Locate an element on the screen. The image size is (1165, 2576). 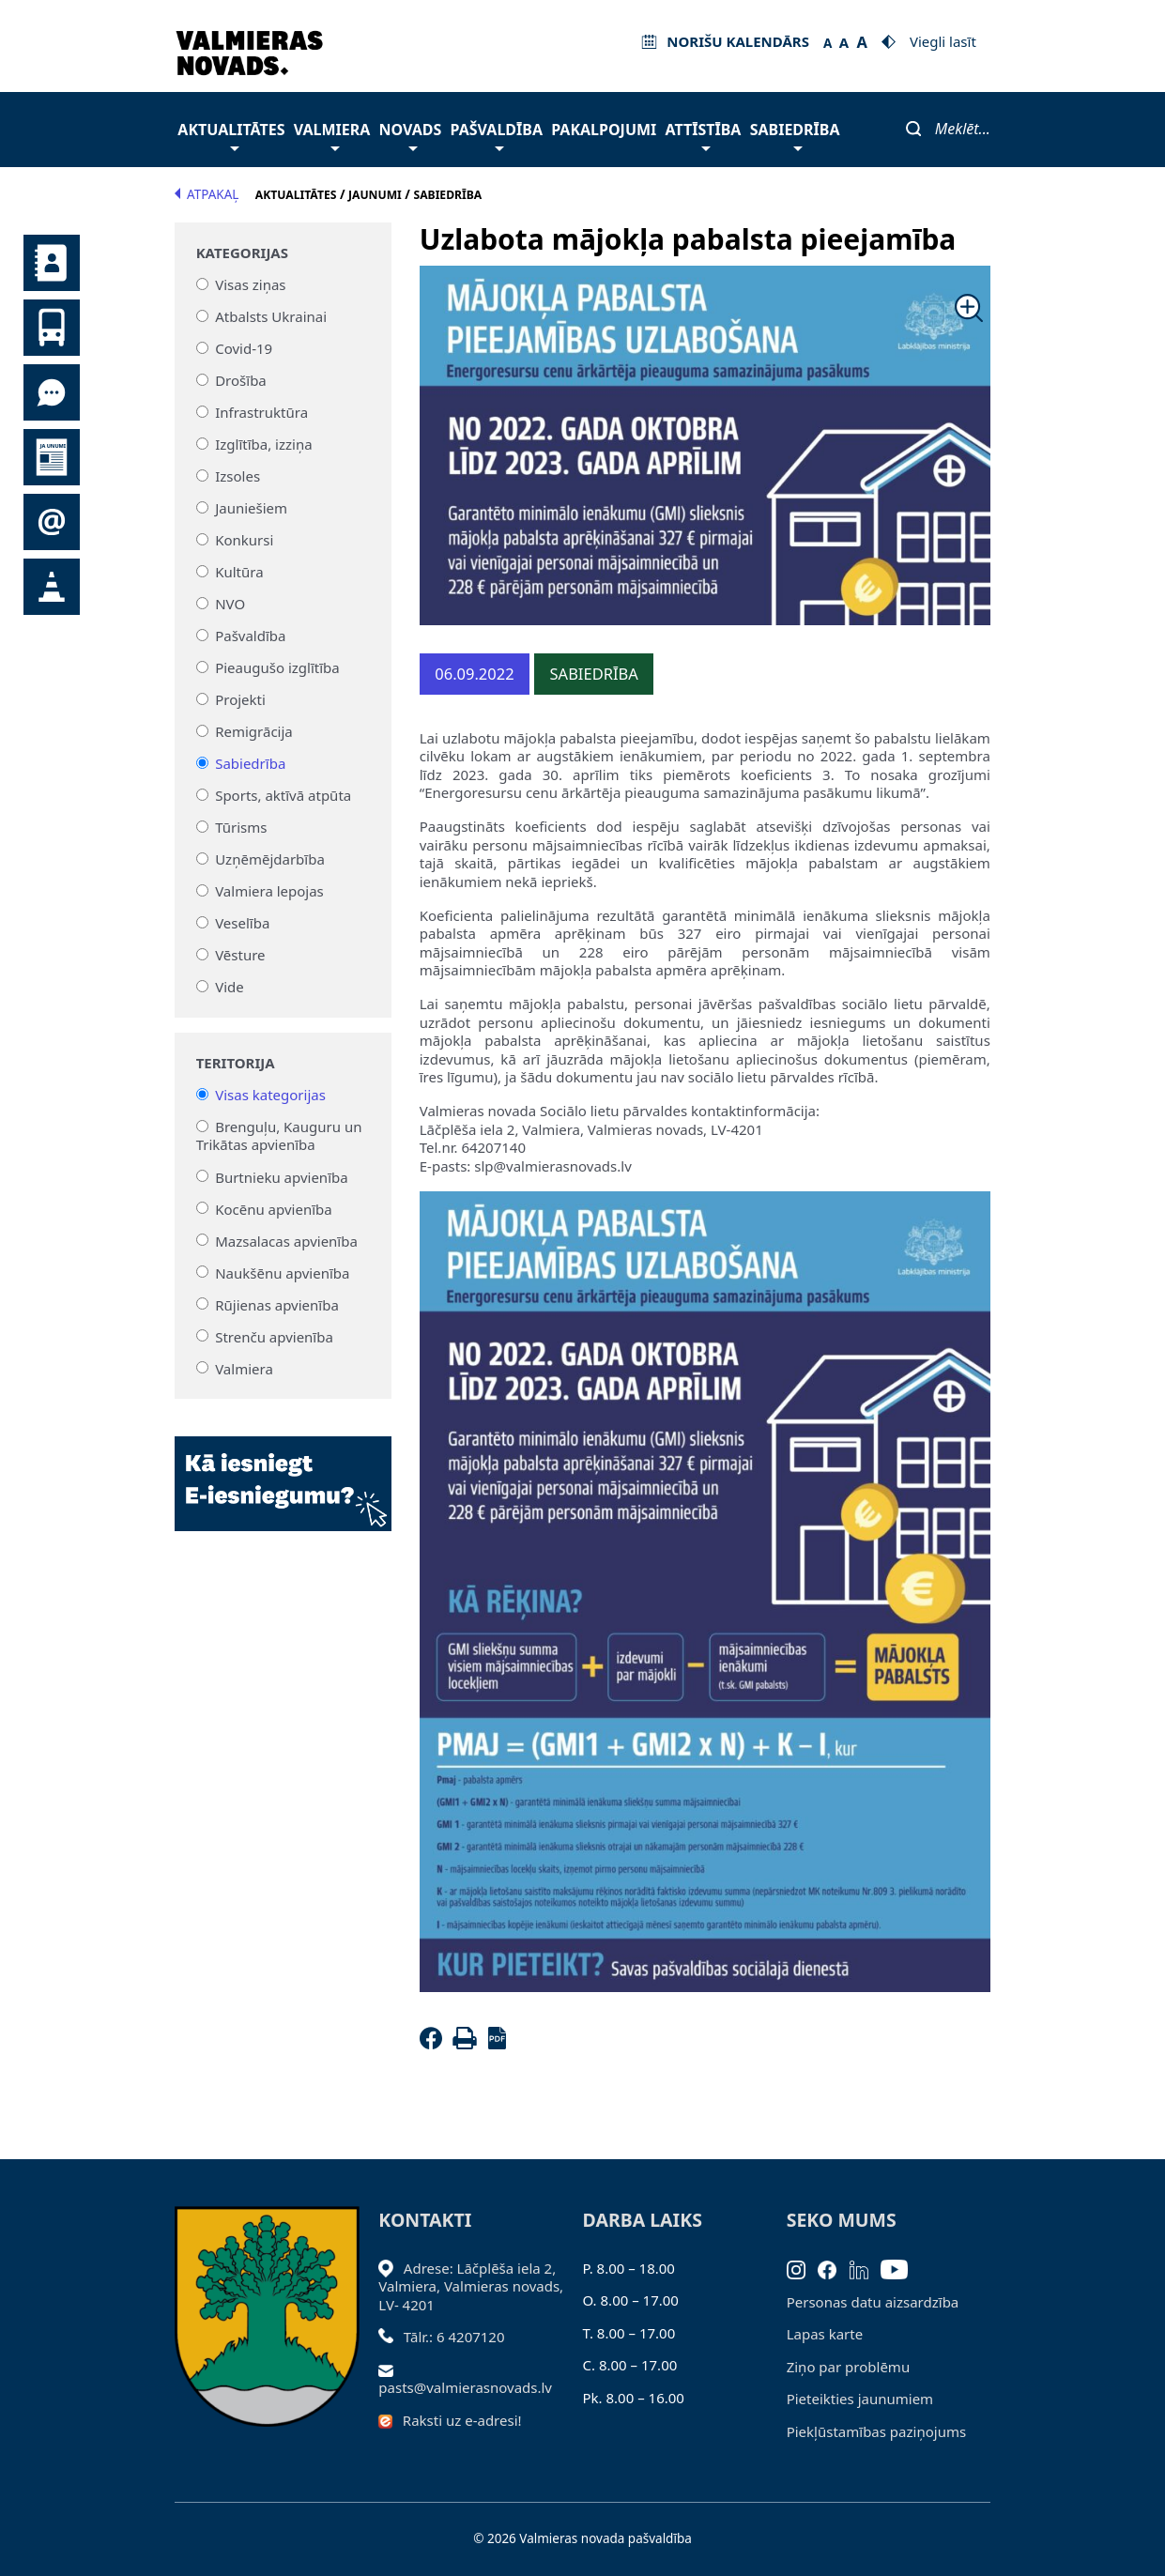
Raksti uz e-adresi! is located at coordinates (462, 2420).